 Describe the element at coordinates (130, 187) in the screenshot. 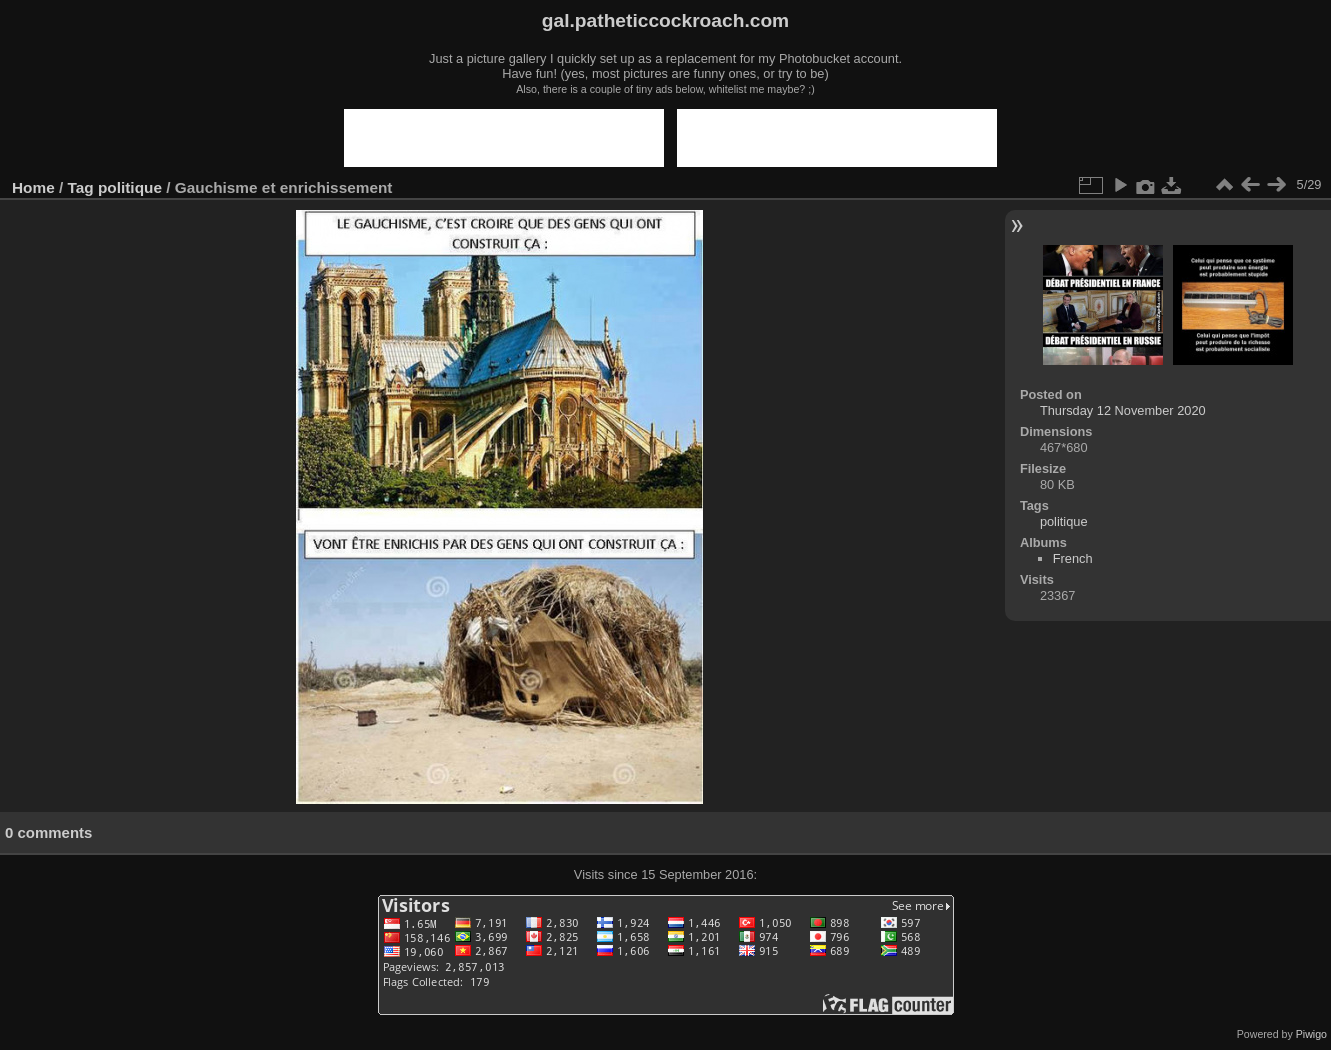

I see `politique` at that location.